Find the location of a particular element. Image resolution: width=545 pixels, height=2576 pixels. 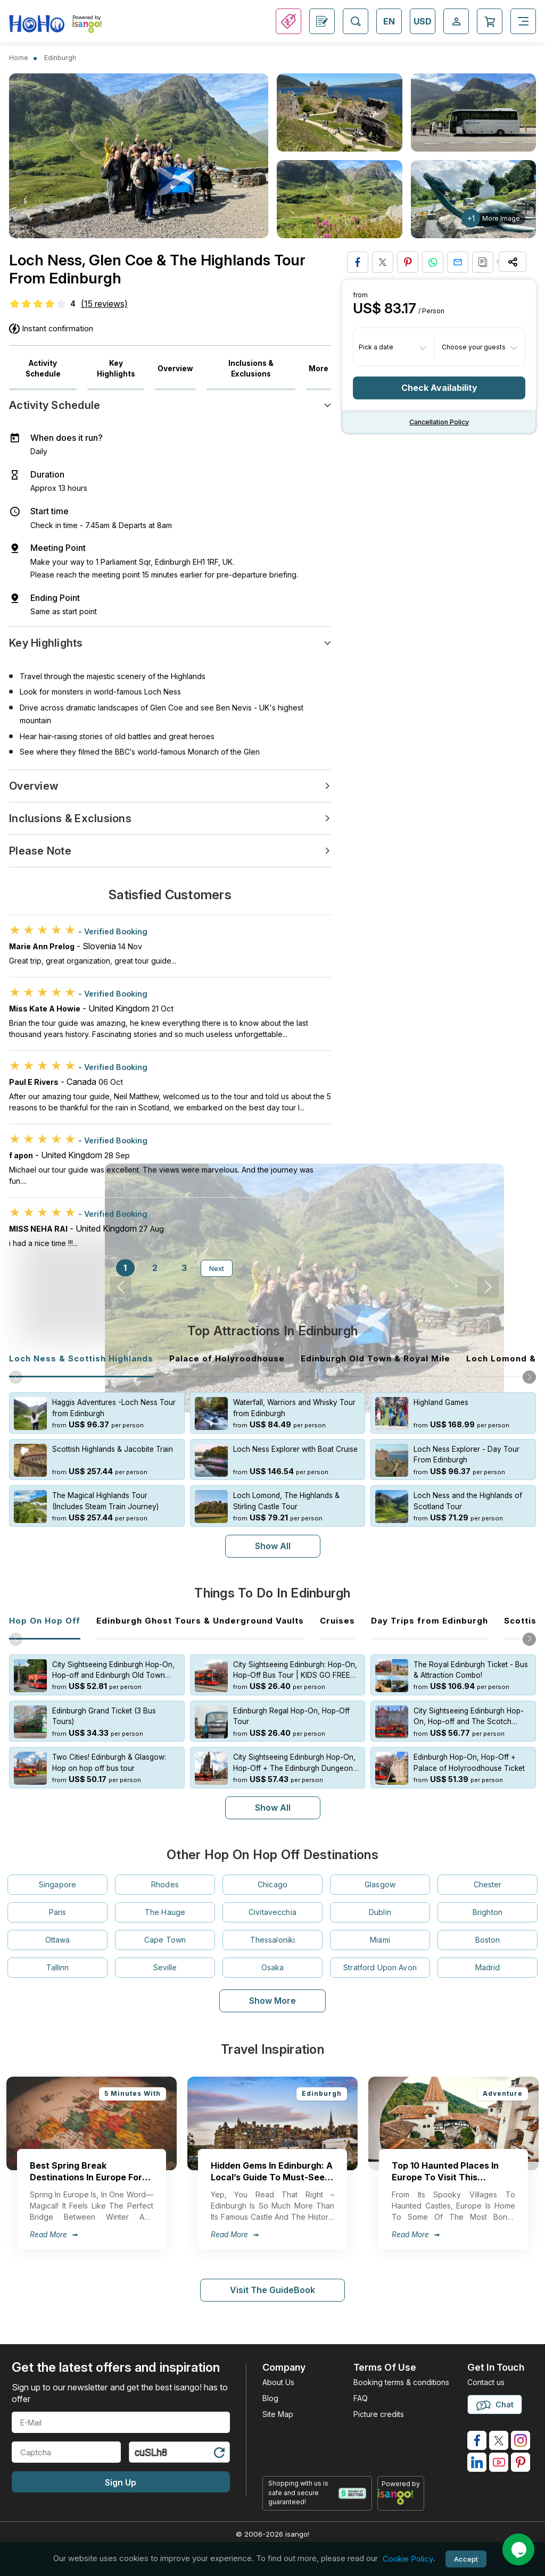

Cancellation policy is located at coordinates (439, 422).